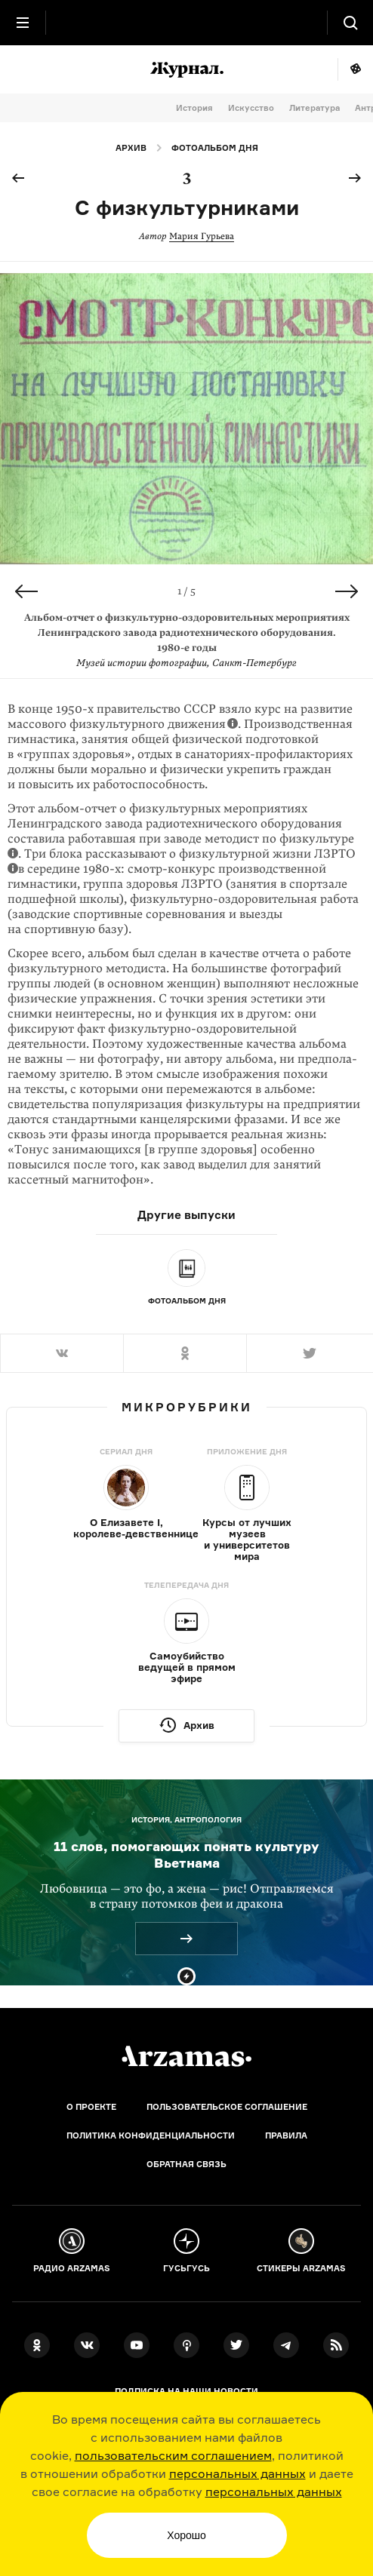 The image size is (373, 2576). I want to click on Правила, so click(286, 2135).